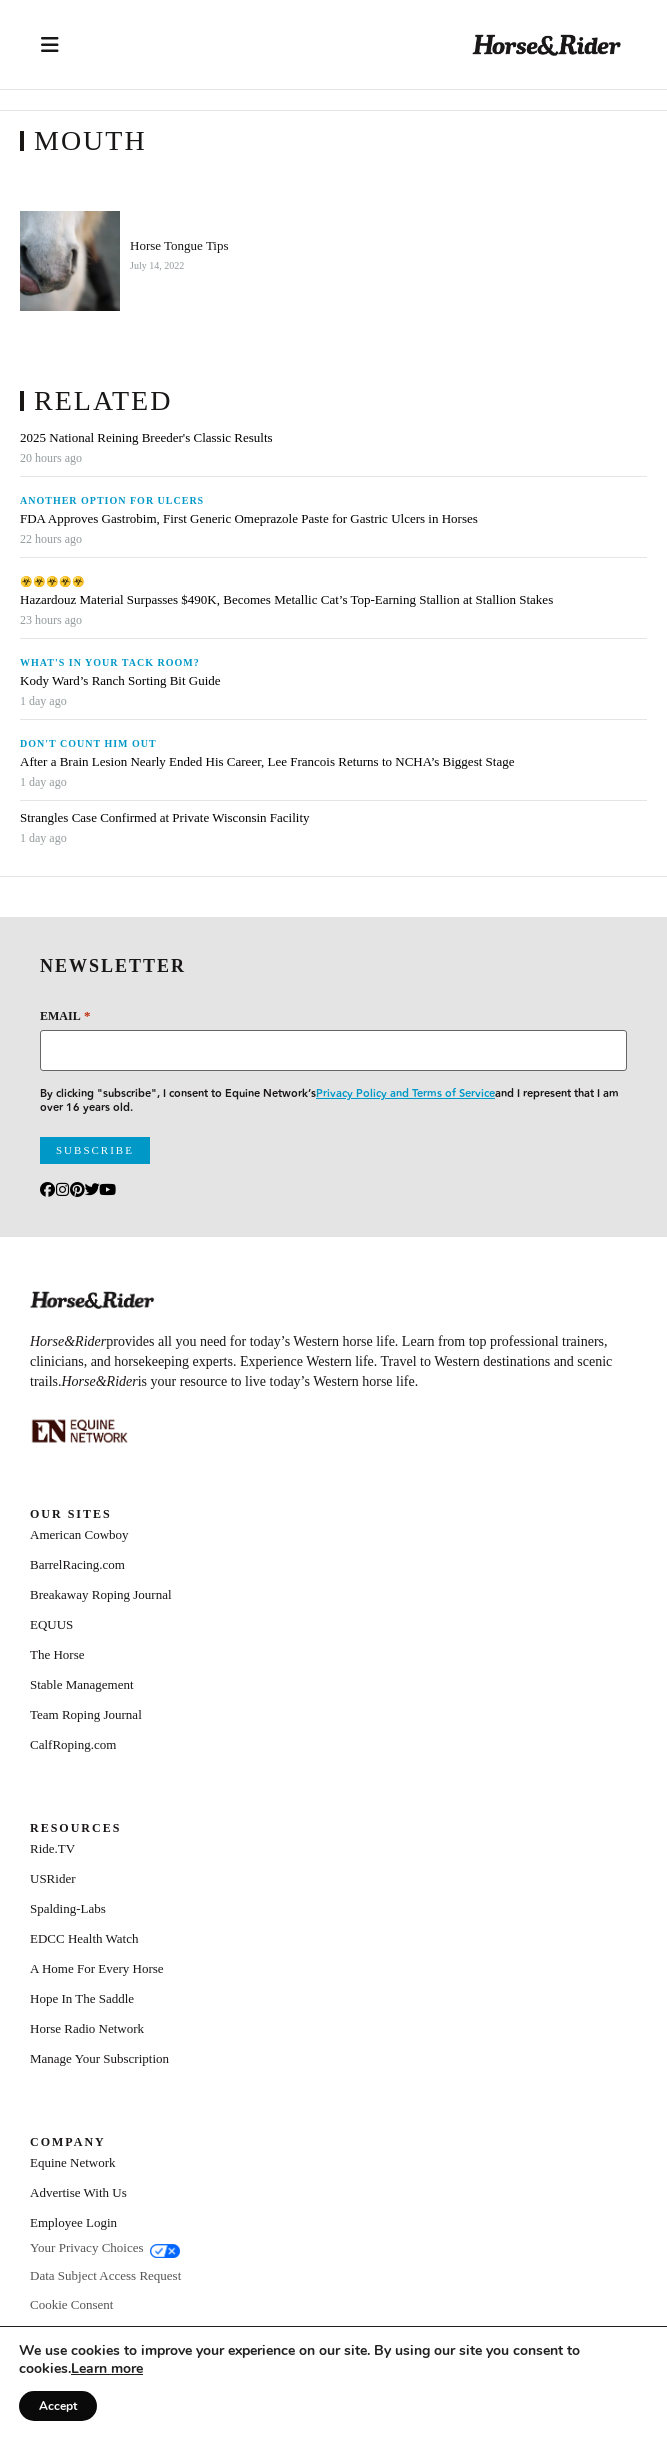 The image size is (667, 2439). Describe the element at coordinates (249, 519) in the screenshot. I see `FDA Approves Gastrobim, First Generic Omeprazole Paste for Gastric Ulcers in Horses` at that location.